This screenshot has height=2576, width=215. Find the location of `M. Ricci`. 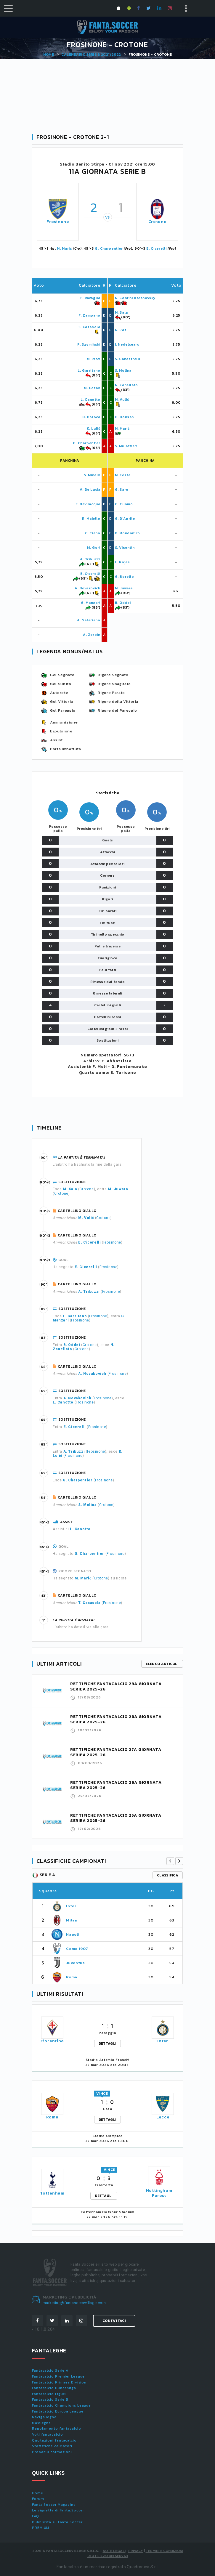

M. Ricci is located at coordinates (93, 359).